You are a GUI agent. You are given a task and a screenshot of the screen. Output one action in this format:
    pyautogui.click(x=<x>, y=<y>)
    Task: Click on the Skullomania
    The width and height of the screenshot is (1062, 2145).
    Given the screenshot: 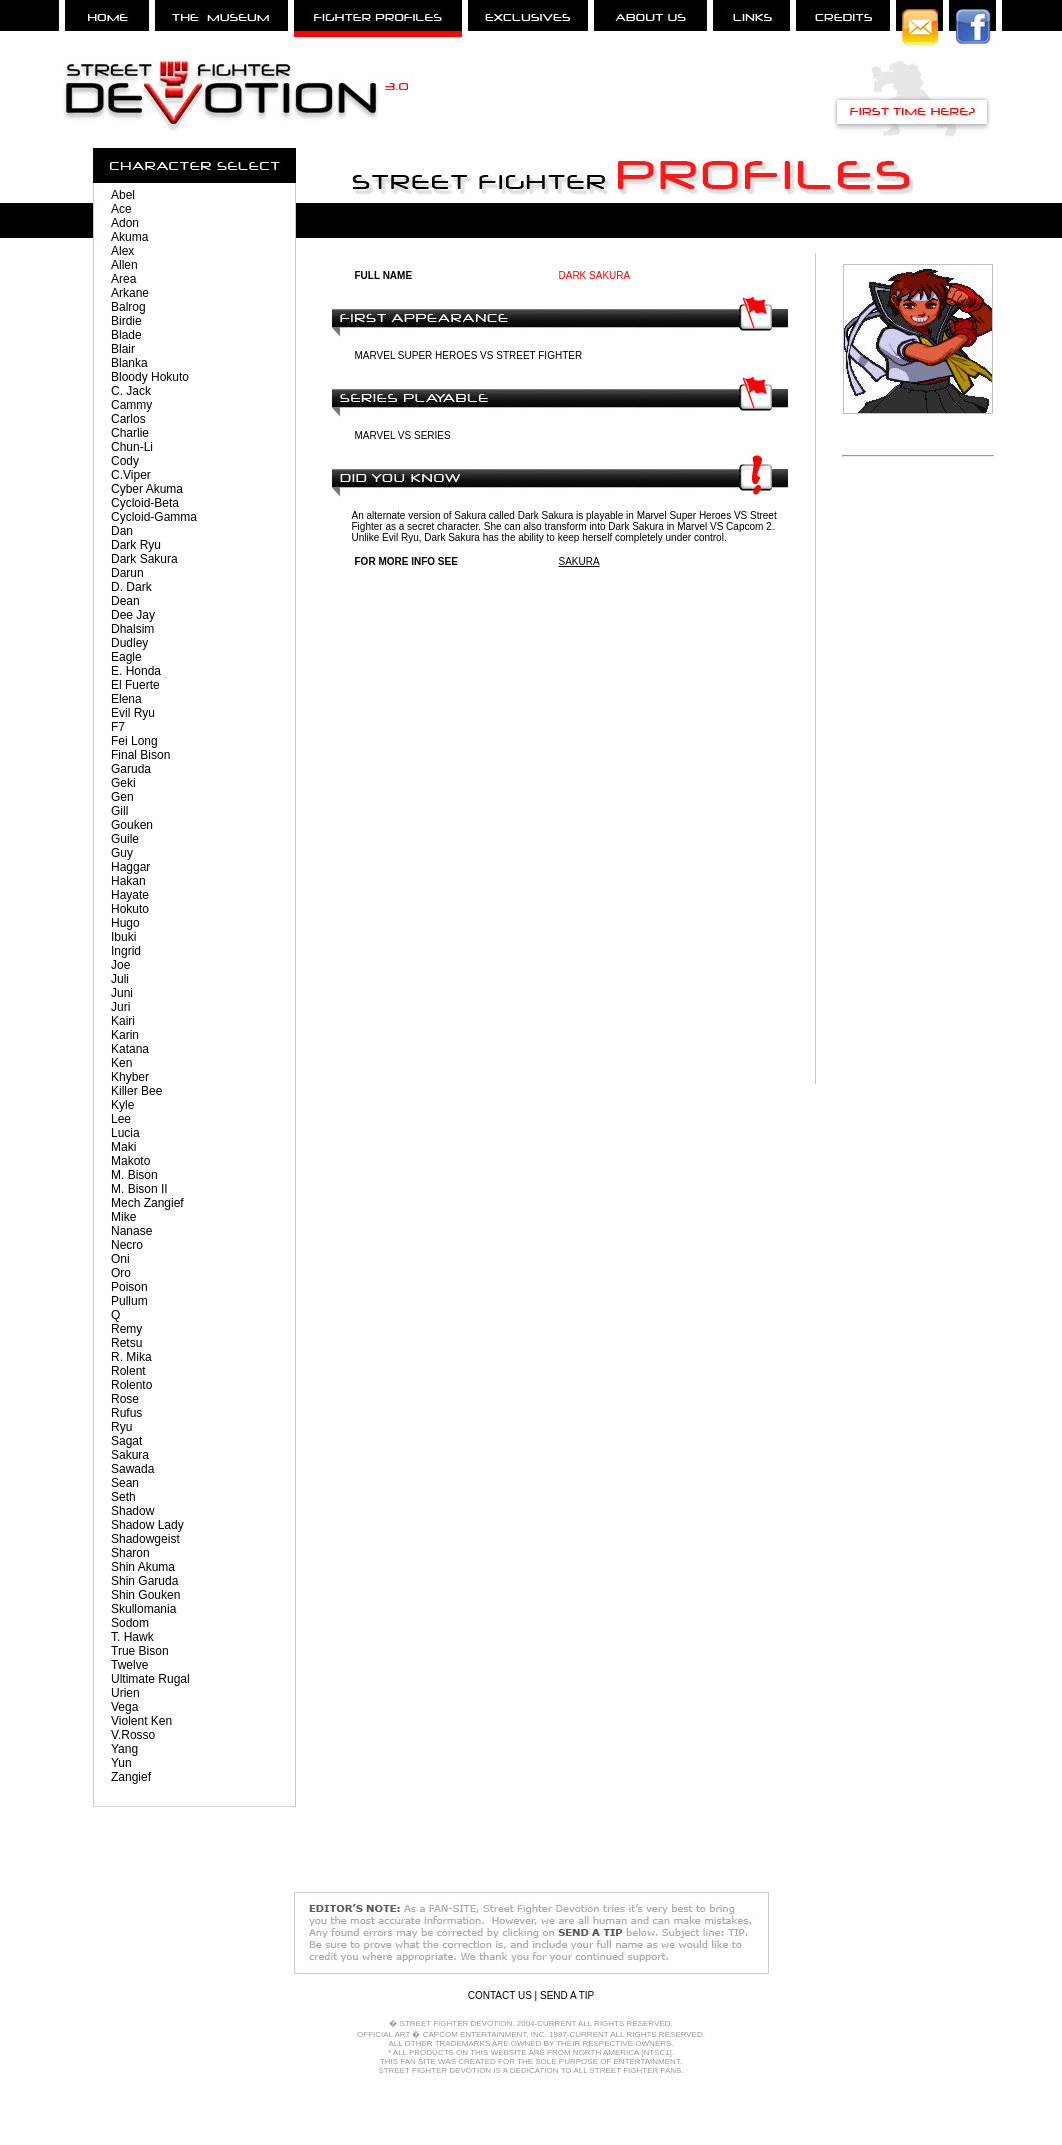 What is the action you would take?
    pyautogui.click(x=143, y=1609)
    